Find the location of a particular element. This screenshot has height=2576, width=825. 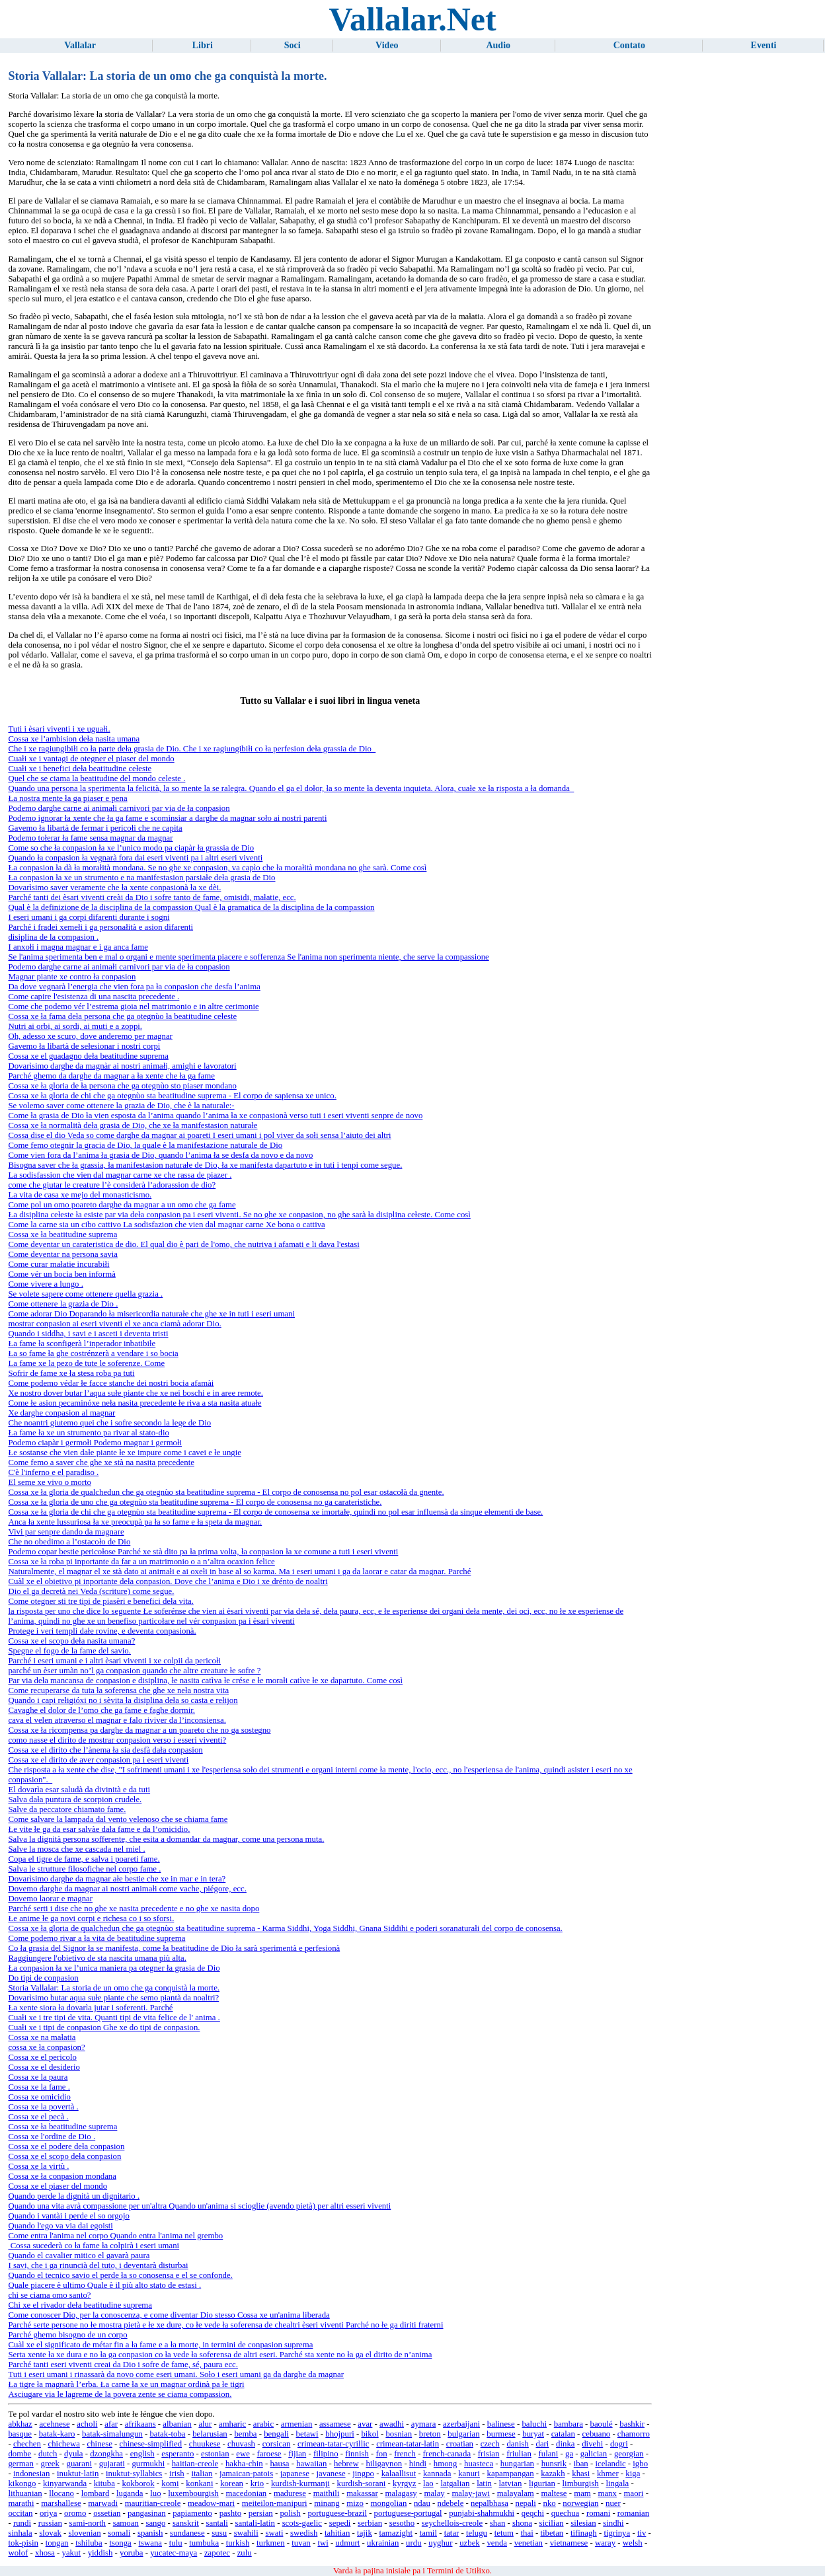

mizo is located at coordinates (355, 2503).